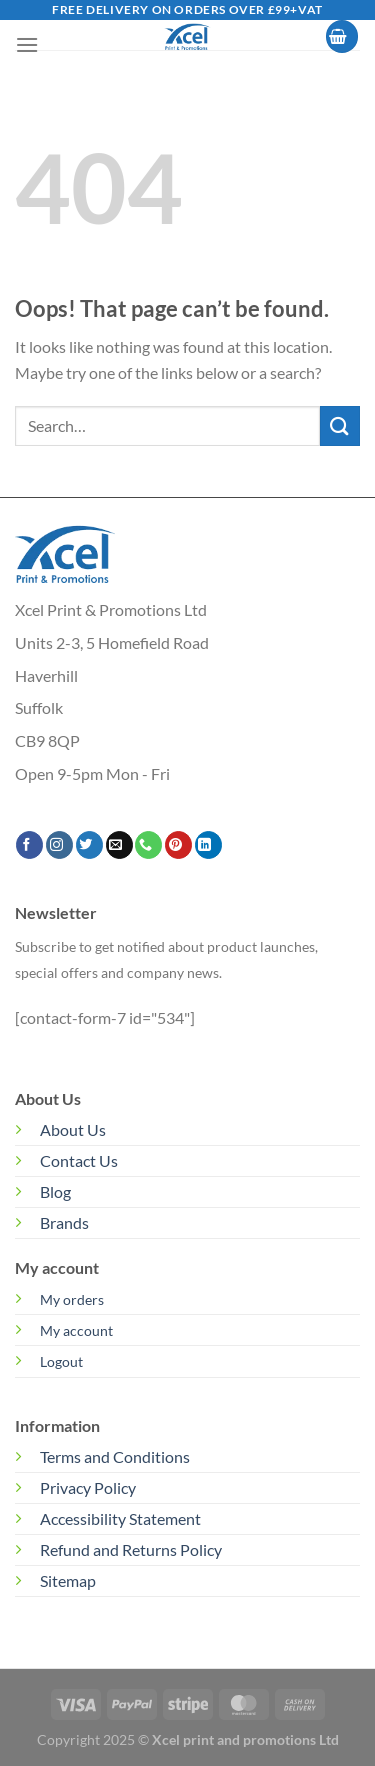  Describe the element at coordinates (72, 1299) in the screenshot. I see `My orders` at that location.